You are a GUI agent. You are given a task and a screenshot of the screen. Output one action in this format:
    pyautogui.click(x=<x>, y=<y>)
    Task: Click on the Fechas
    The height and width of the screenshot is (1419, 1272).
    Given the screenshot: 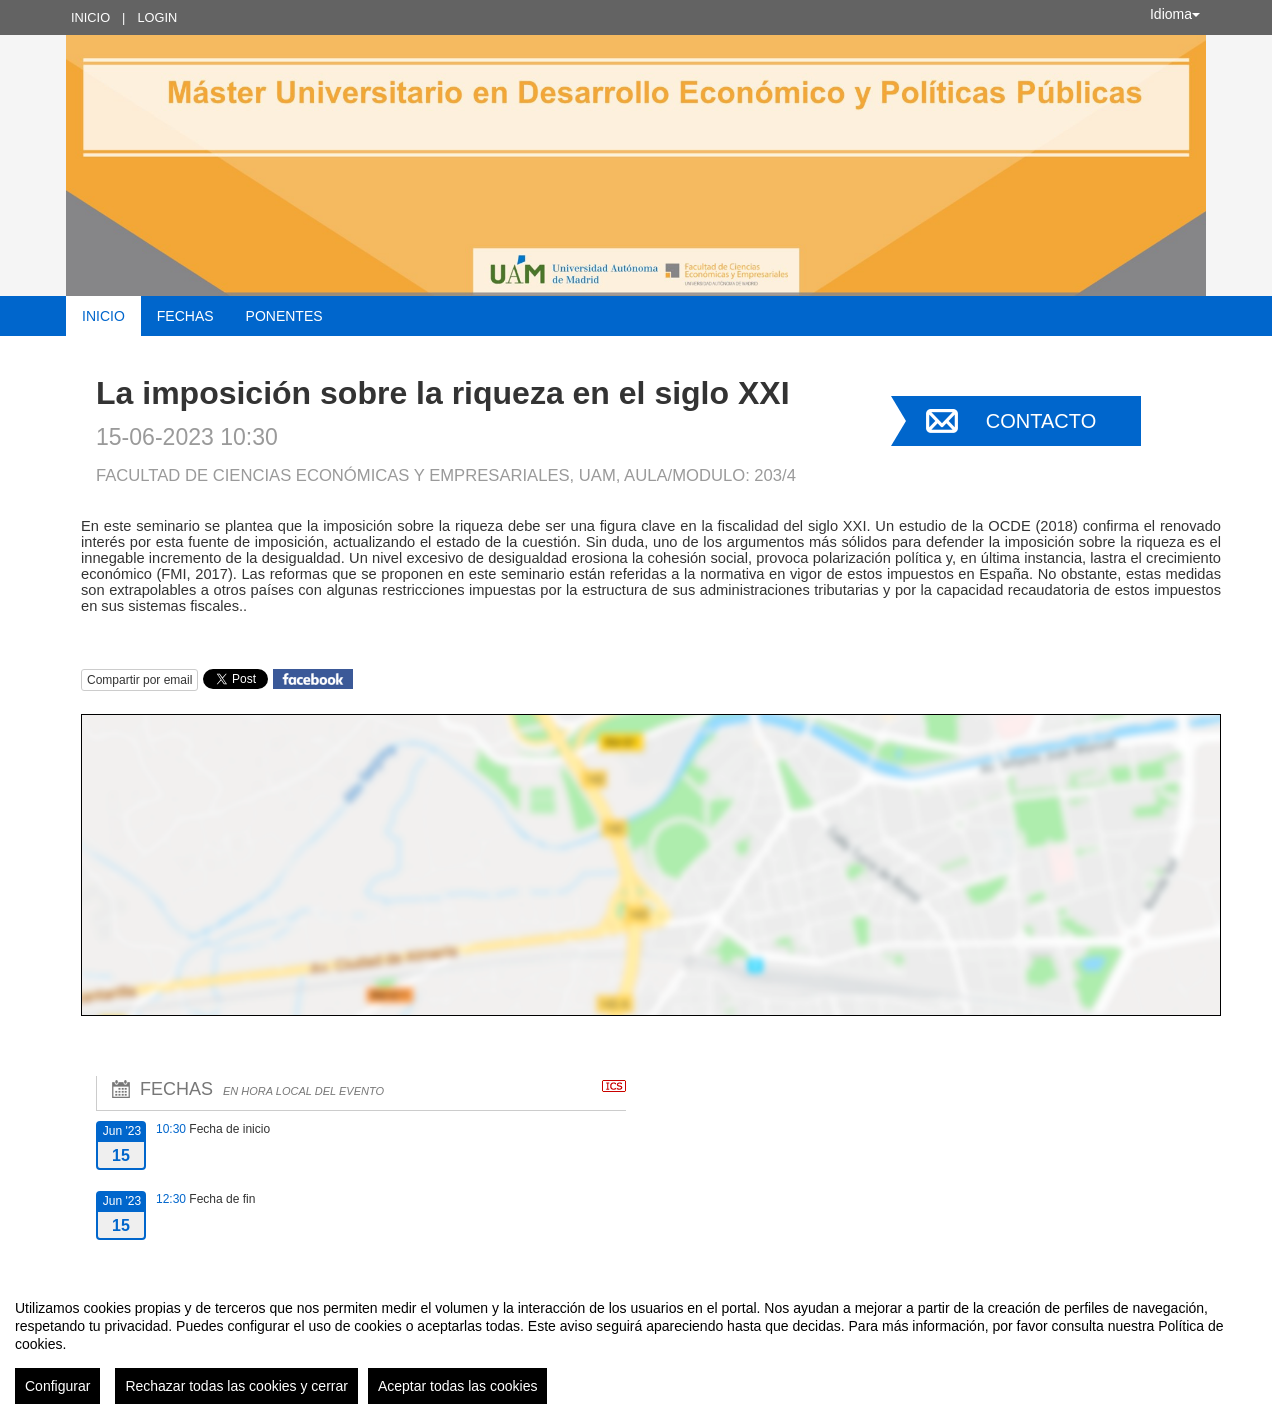 What is the action you would take?
    pyautogui.click(x=185, y=316)
    